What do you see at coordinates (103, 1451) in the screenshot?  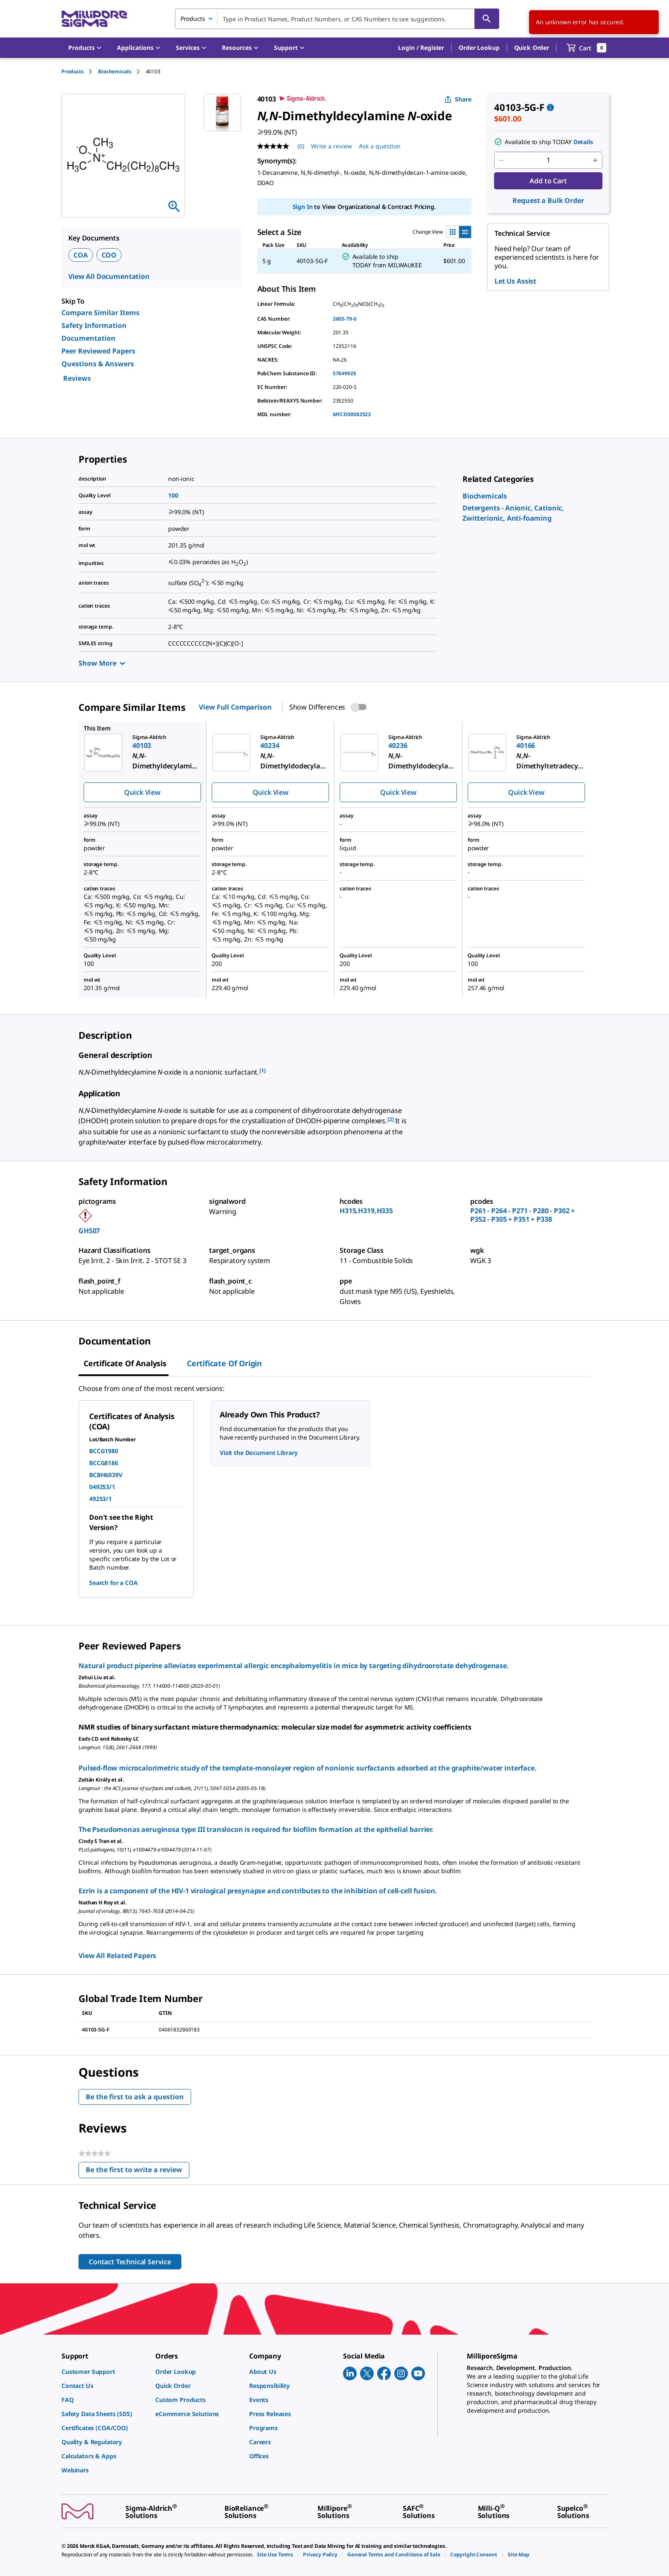 I see `BCCG1980` at bounding box center [103, 1451].